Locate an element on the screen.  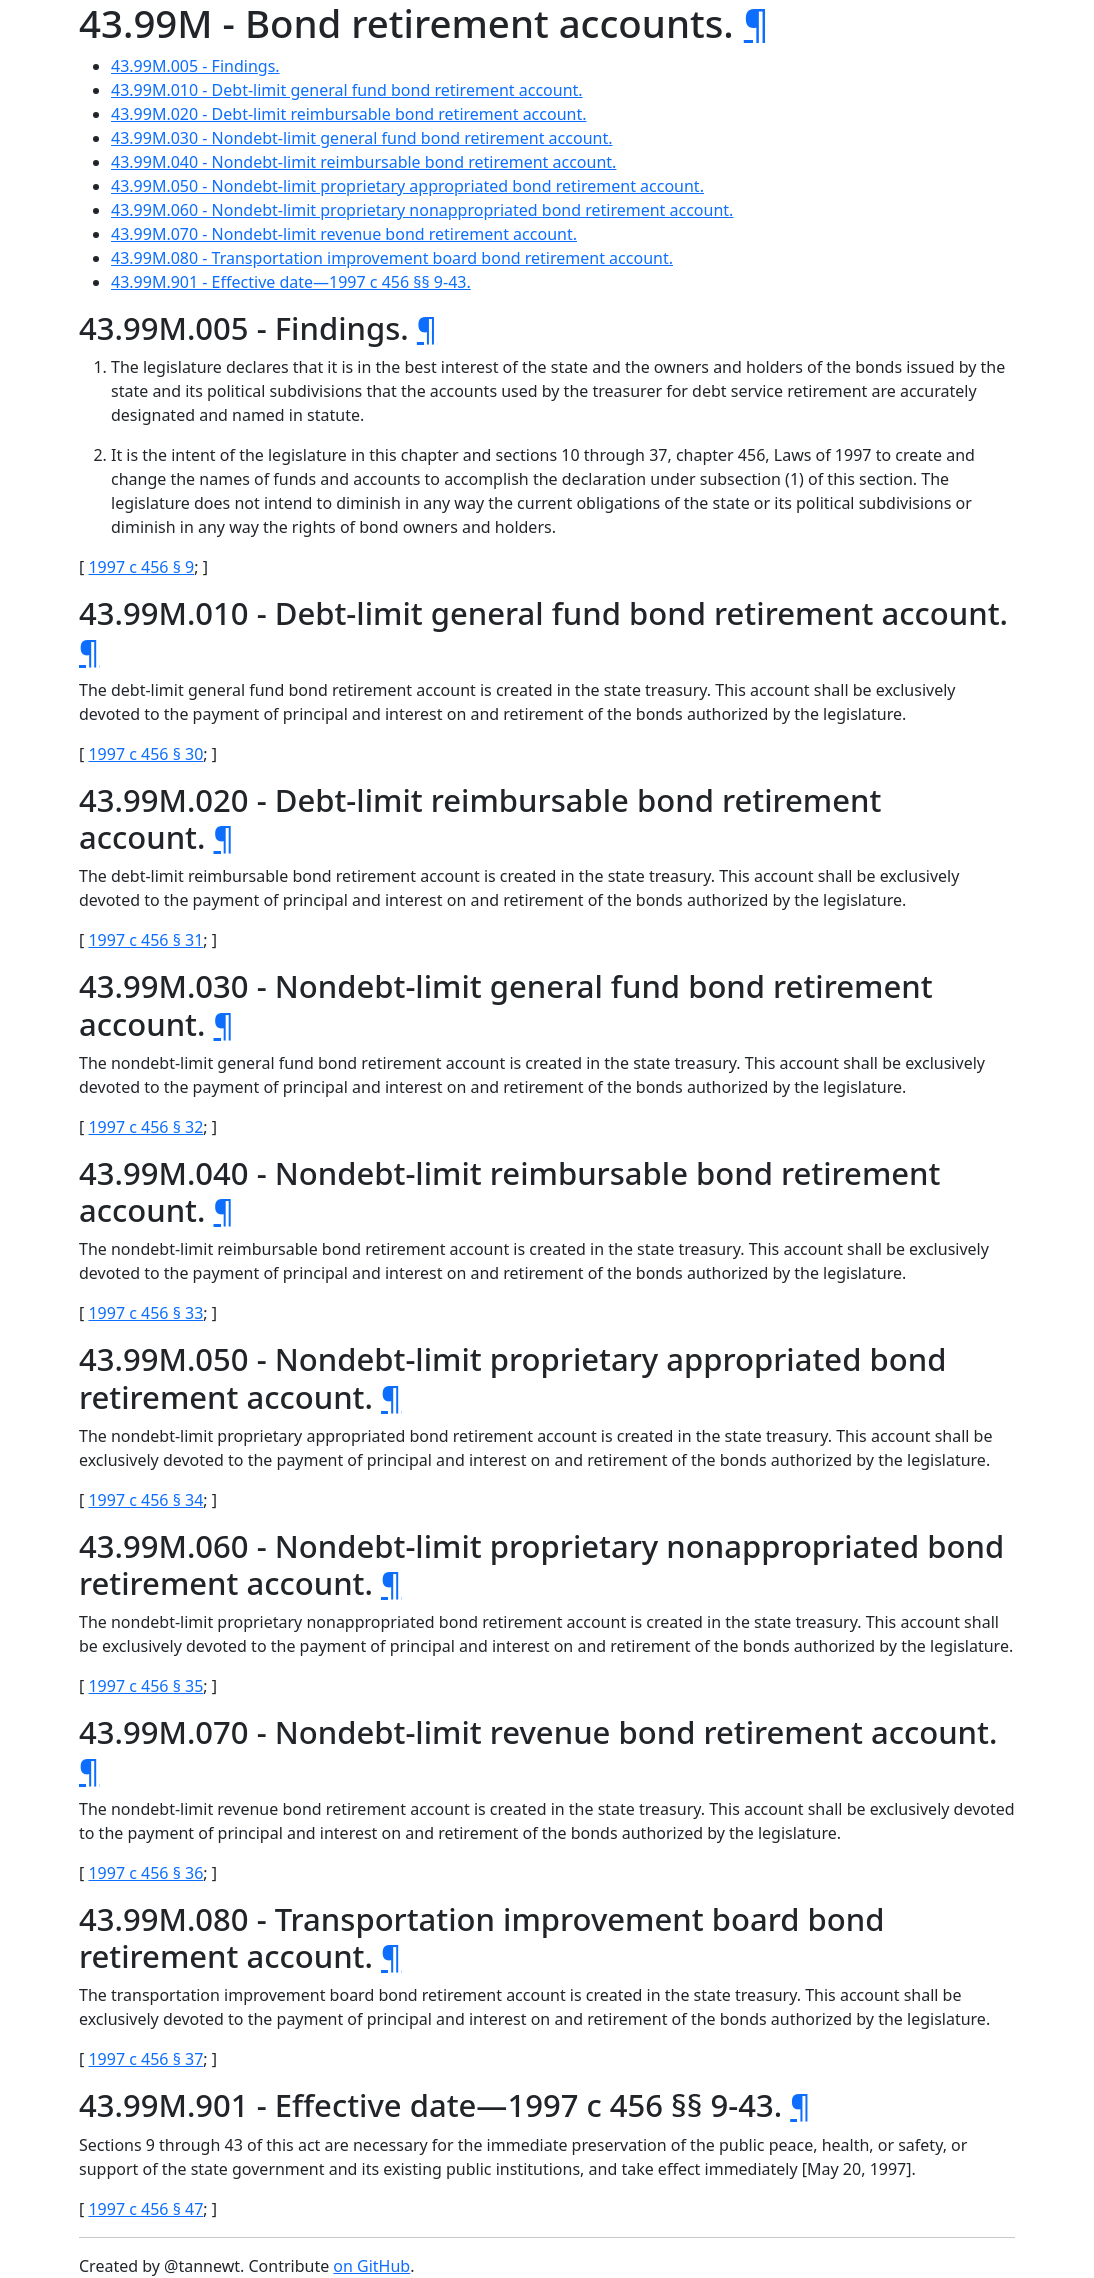
on GitHub is located at coordinates (371, 2266).